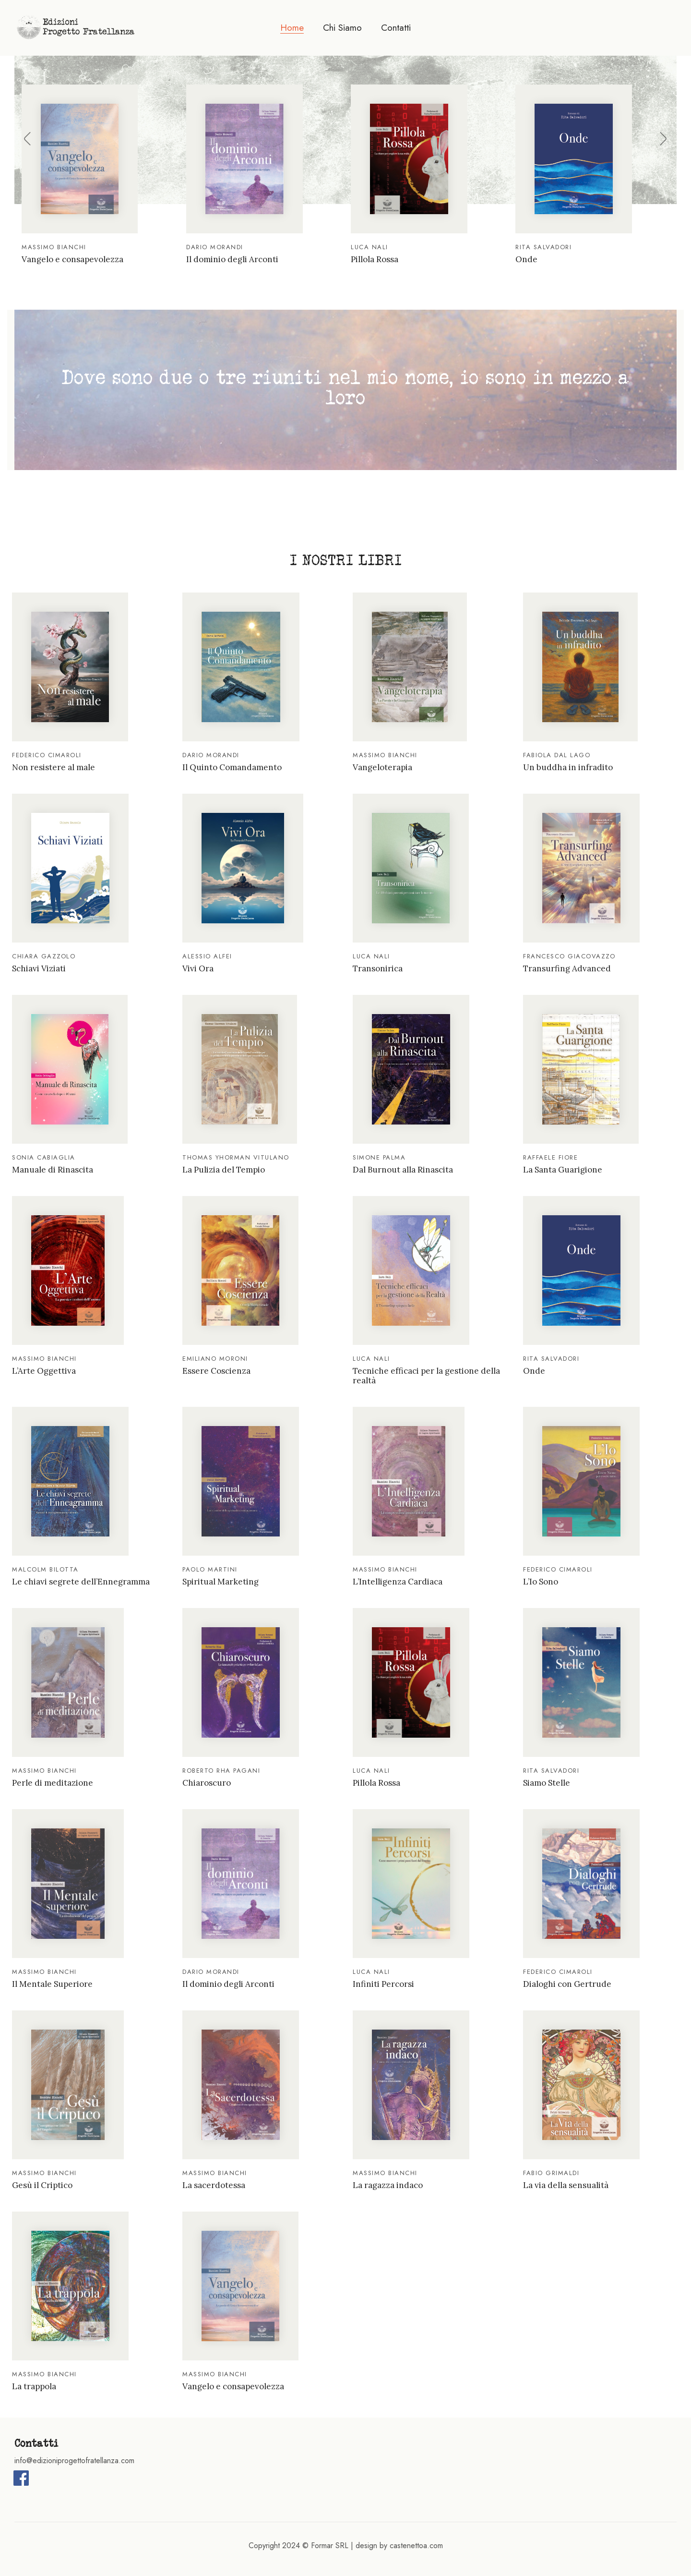  What do you see at coordinates (382, 767) in the screenshot?
I see `Vangeloterapia` at bounding box center [382, 767].